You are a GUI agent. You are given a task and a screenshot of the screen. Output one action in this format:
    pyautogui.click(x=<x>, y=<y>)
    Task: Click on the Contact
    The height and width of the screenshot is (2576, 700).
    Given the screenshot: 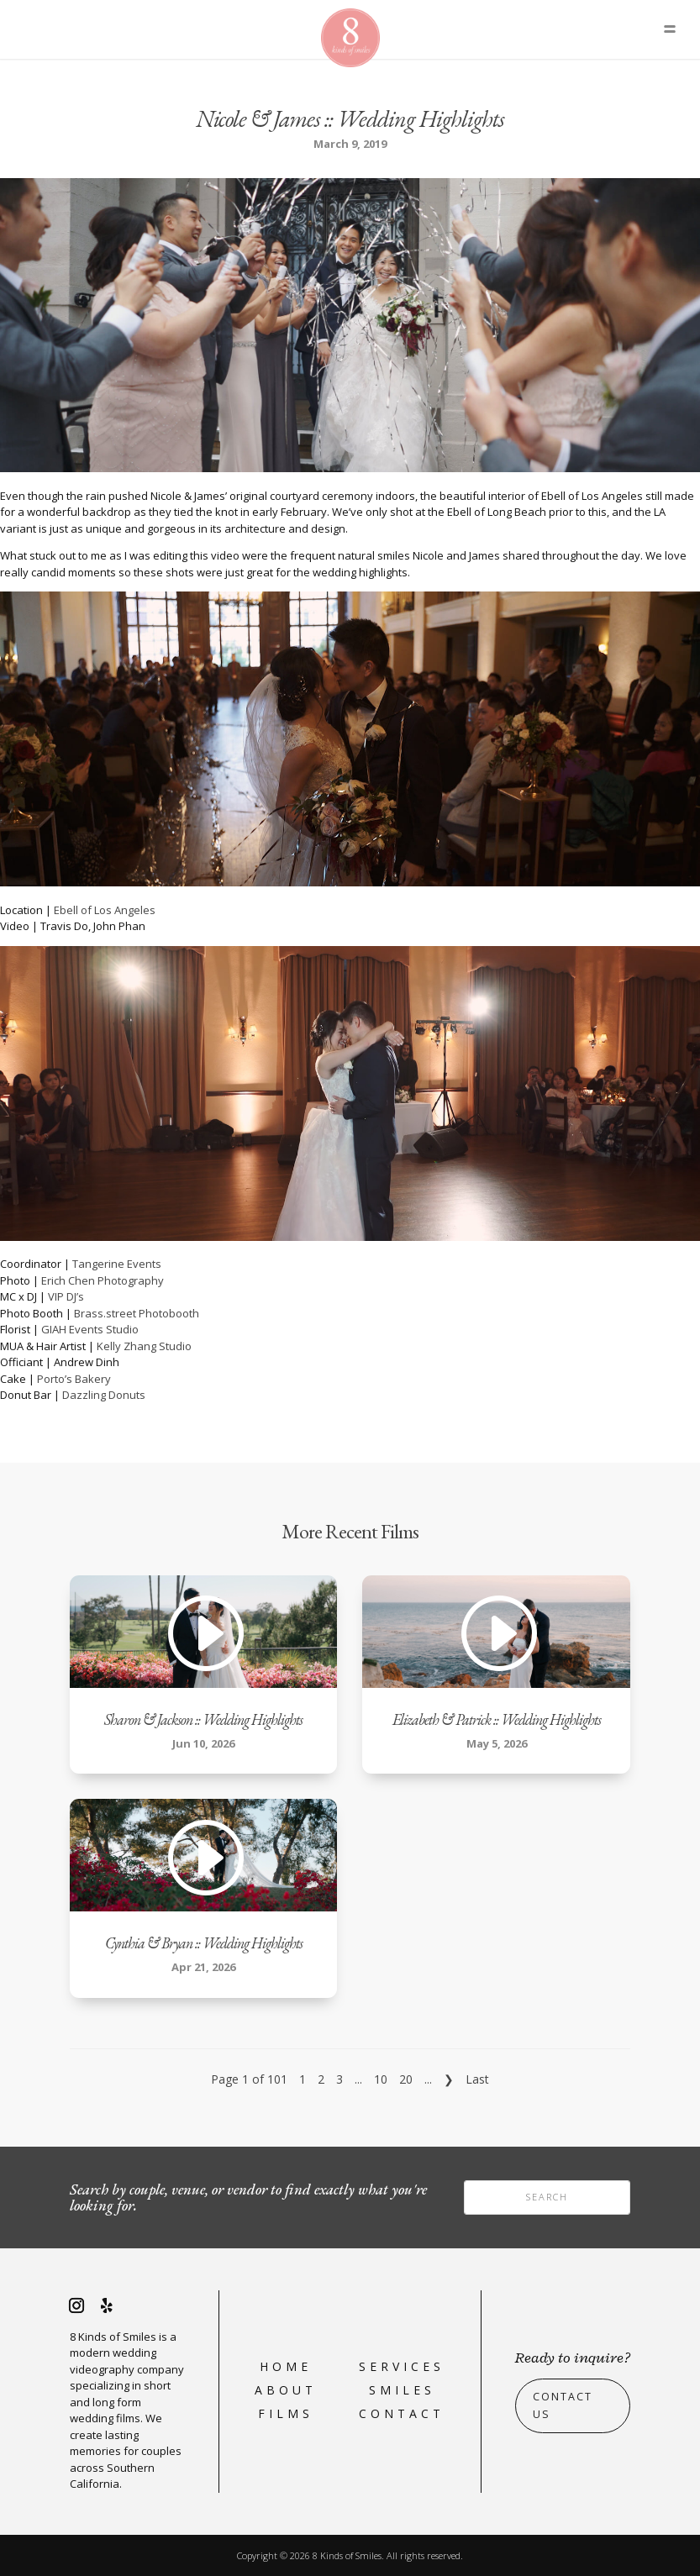 What is the action you would take?
    pyautogui.click(x=402, y=2413)
    